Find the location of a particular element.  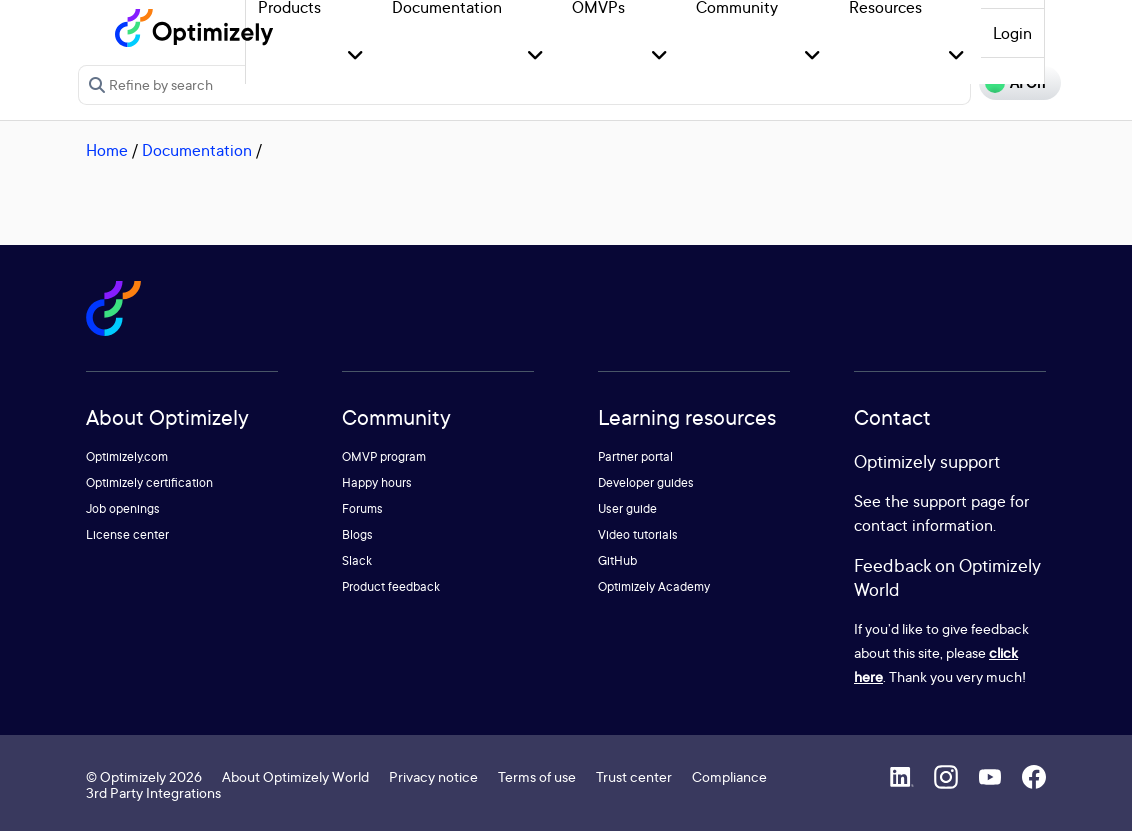

Optimizely certification is located at coordinates (149, 482).